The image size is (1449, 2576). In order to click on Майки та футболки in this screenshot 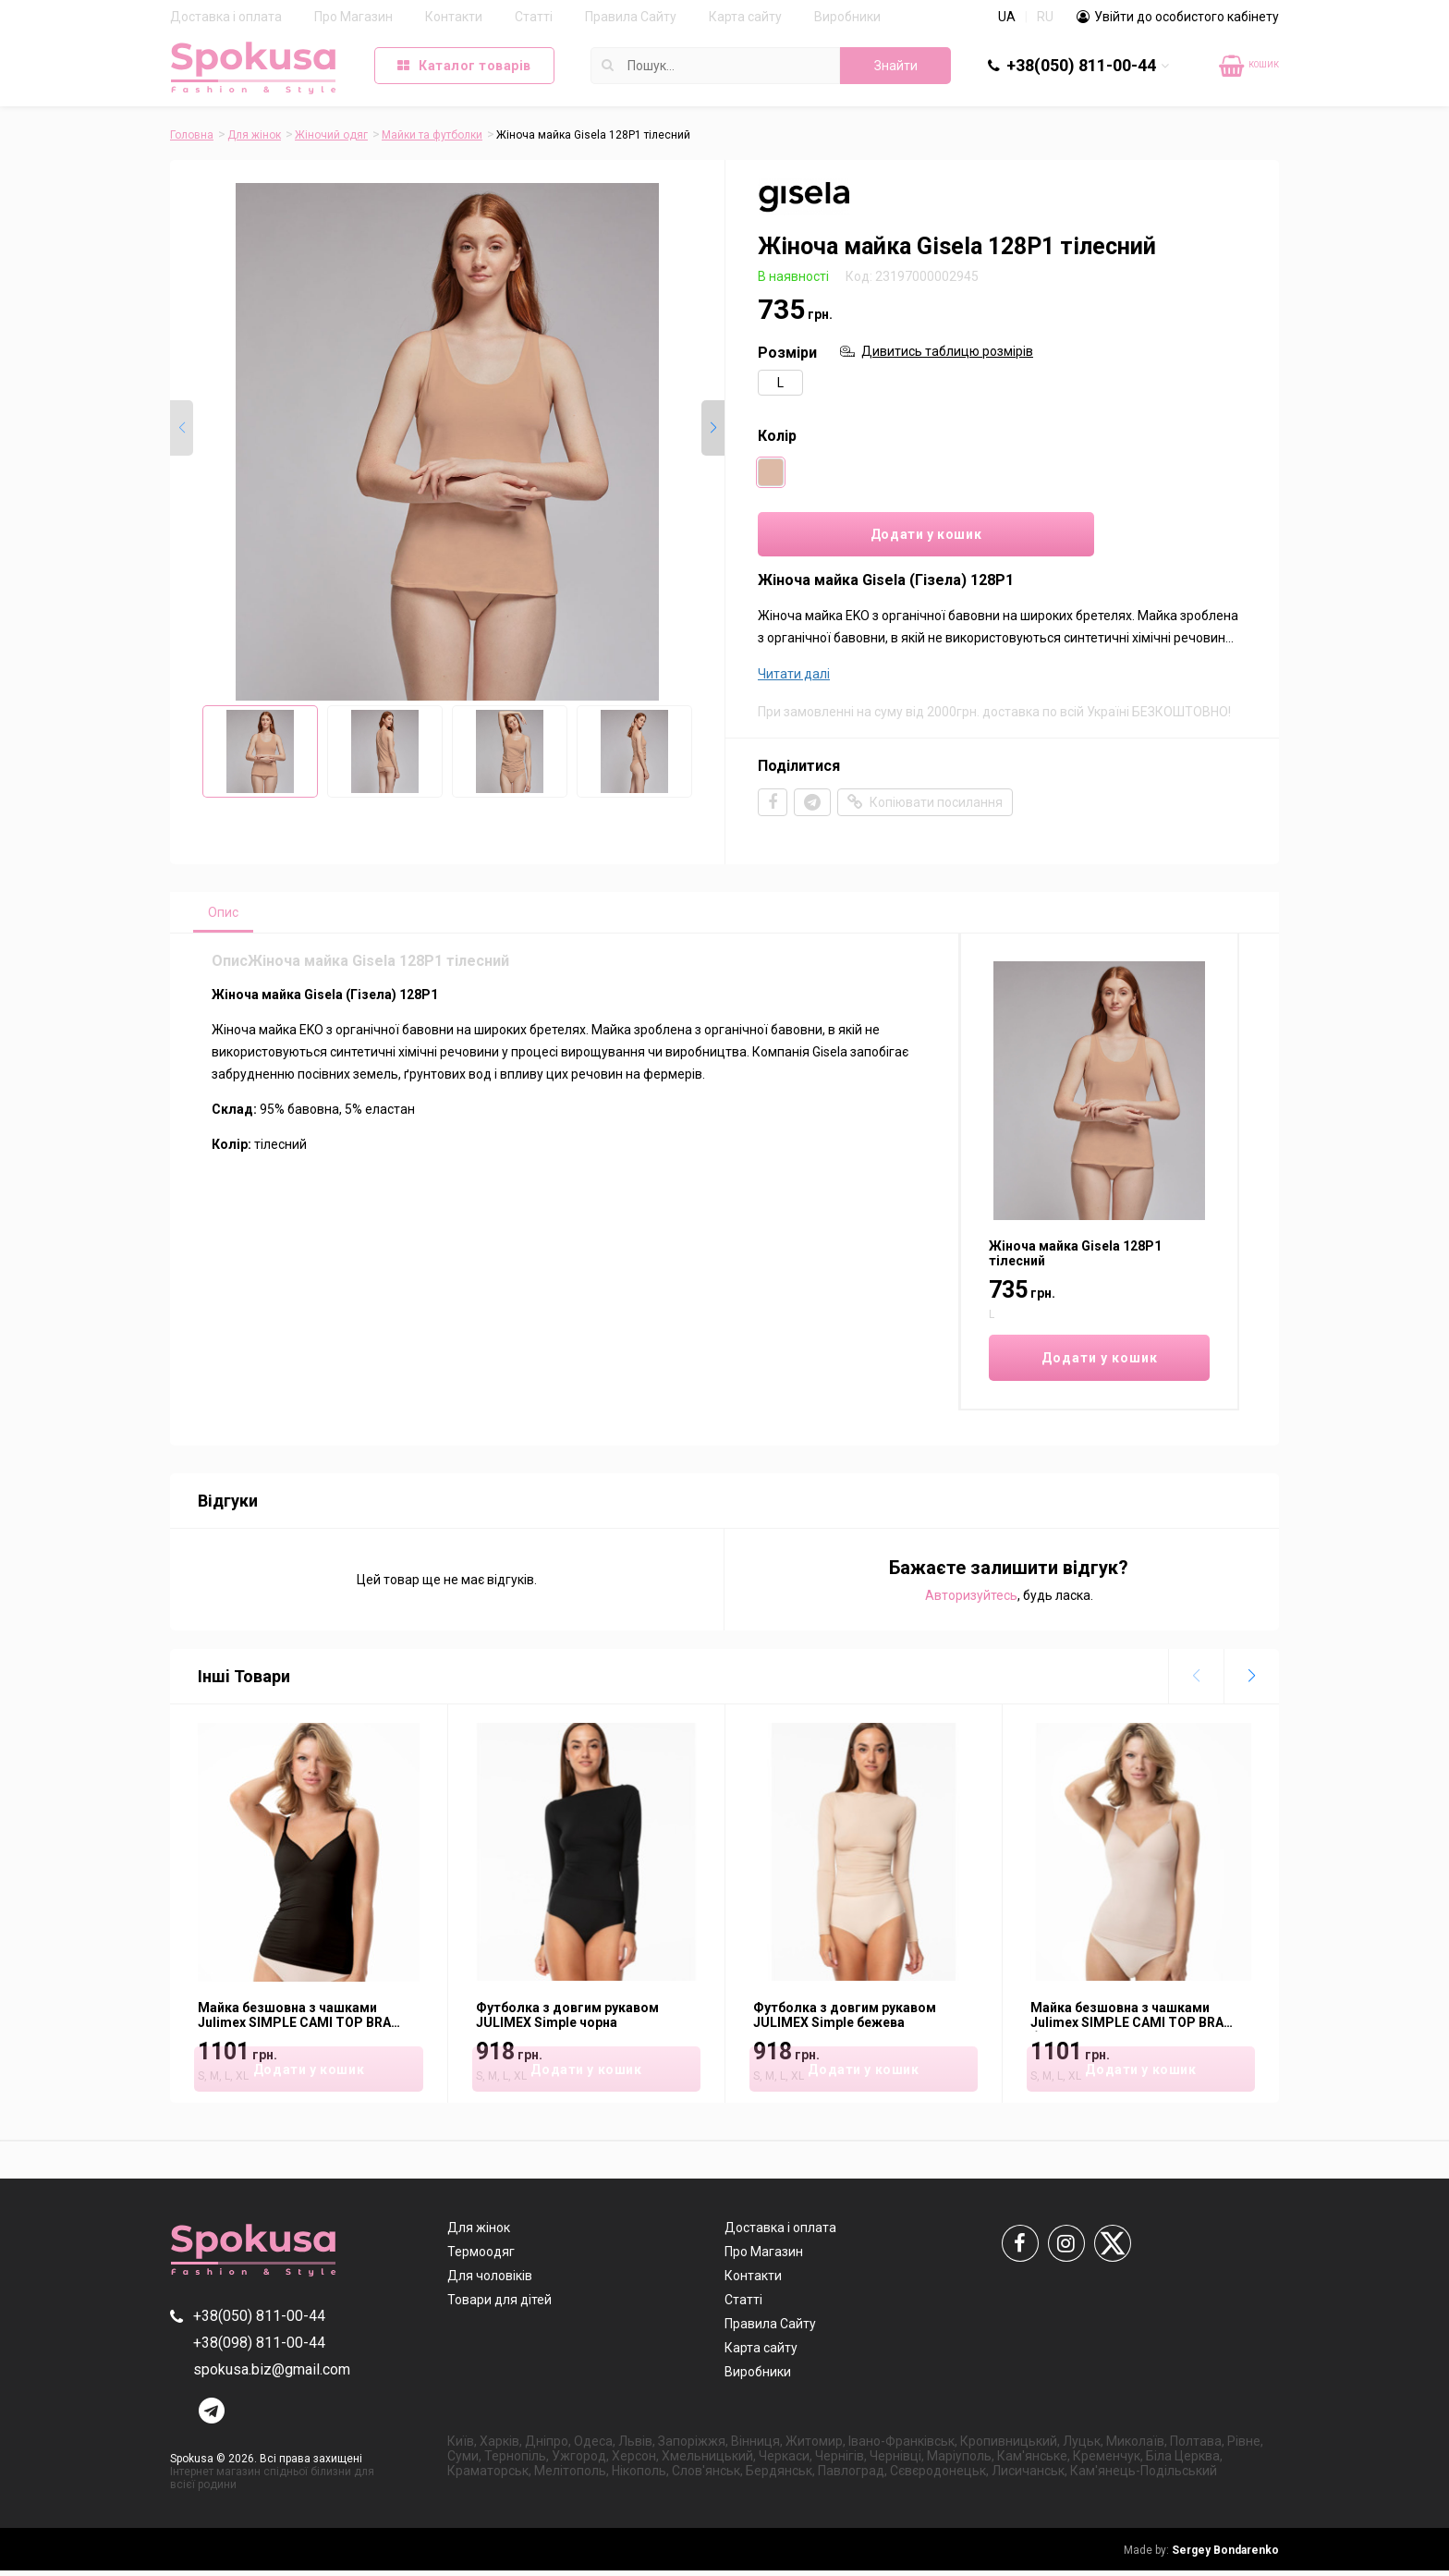, I will do `click(432, 134)`.